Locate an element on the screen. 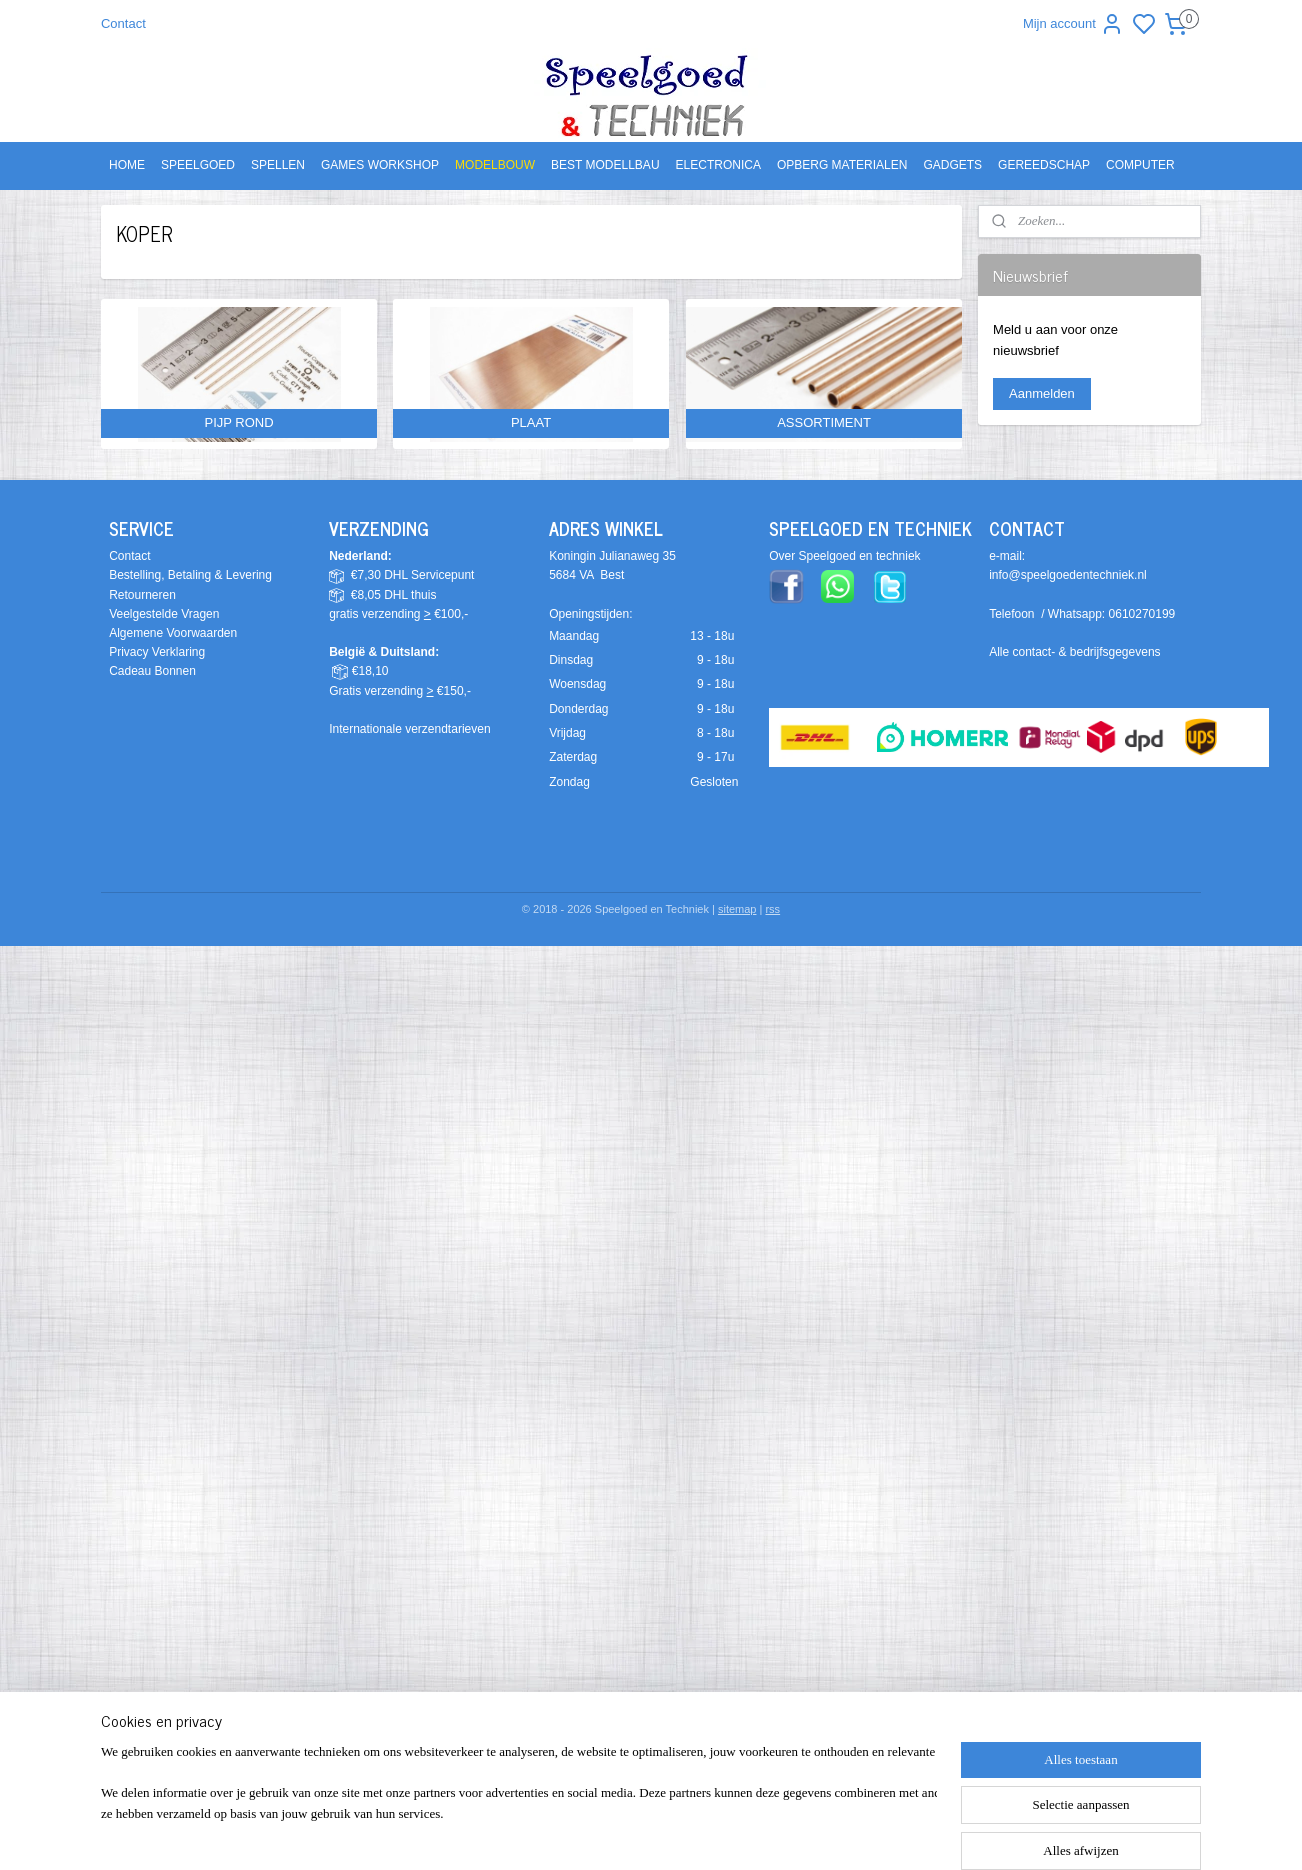  MODELBOUW is located at coordinates (495, 165).